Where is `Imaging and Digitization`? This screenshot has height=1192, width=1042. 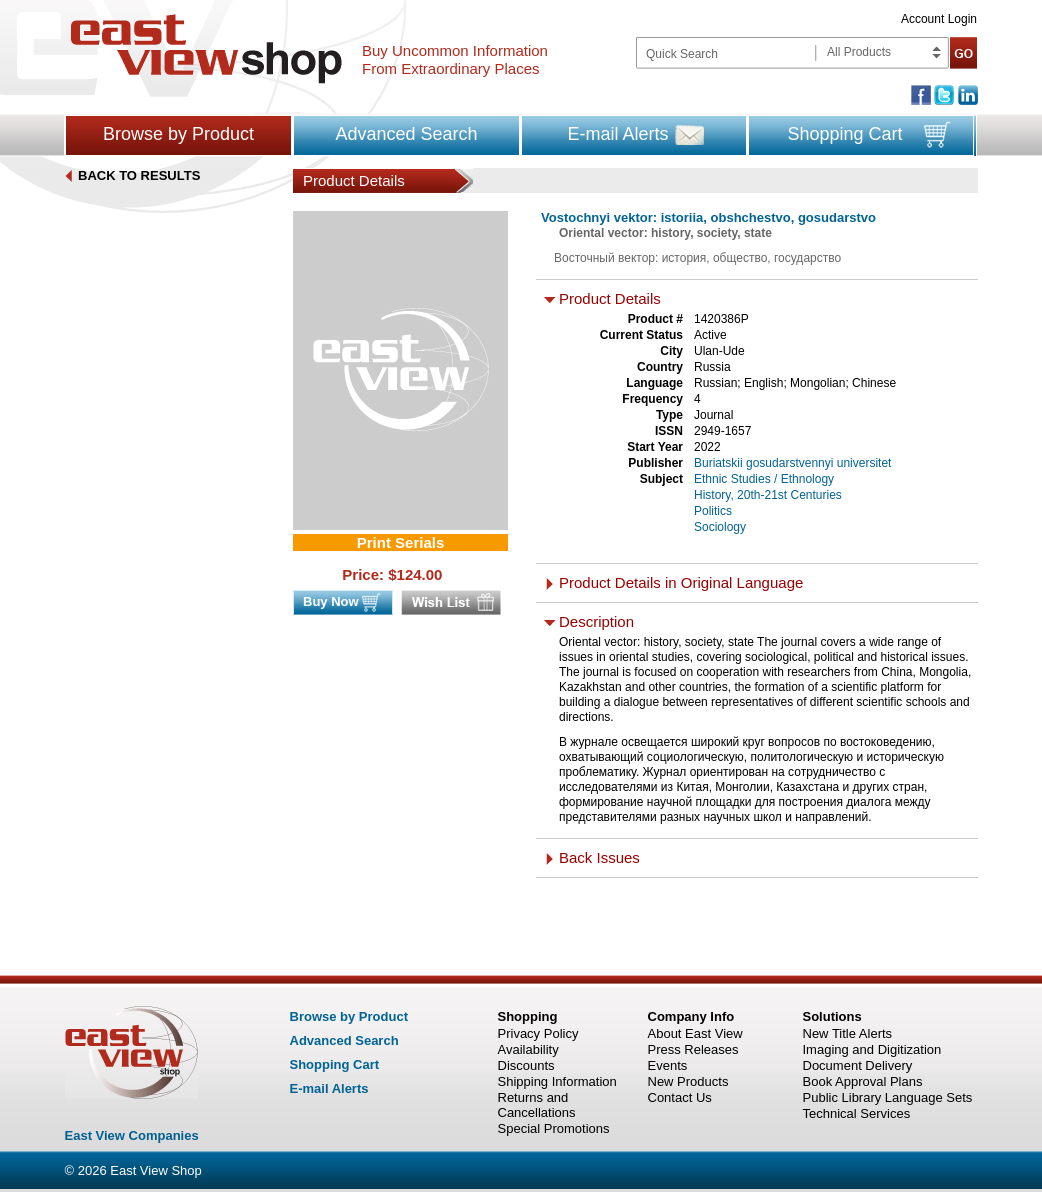 Imaging and Digitization is located at coordinates (872, 1049).